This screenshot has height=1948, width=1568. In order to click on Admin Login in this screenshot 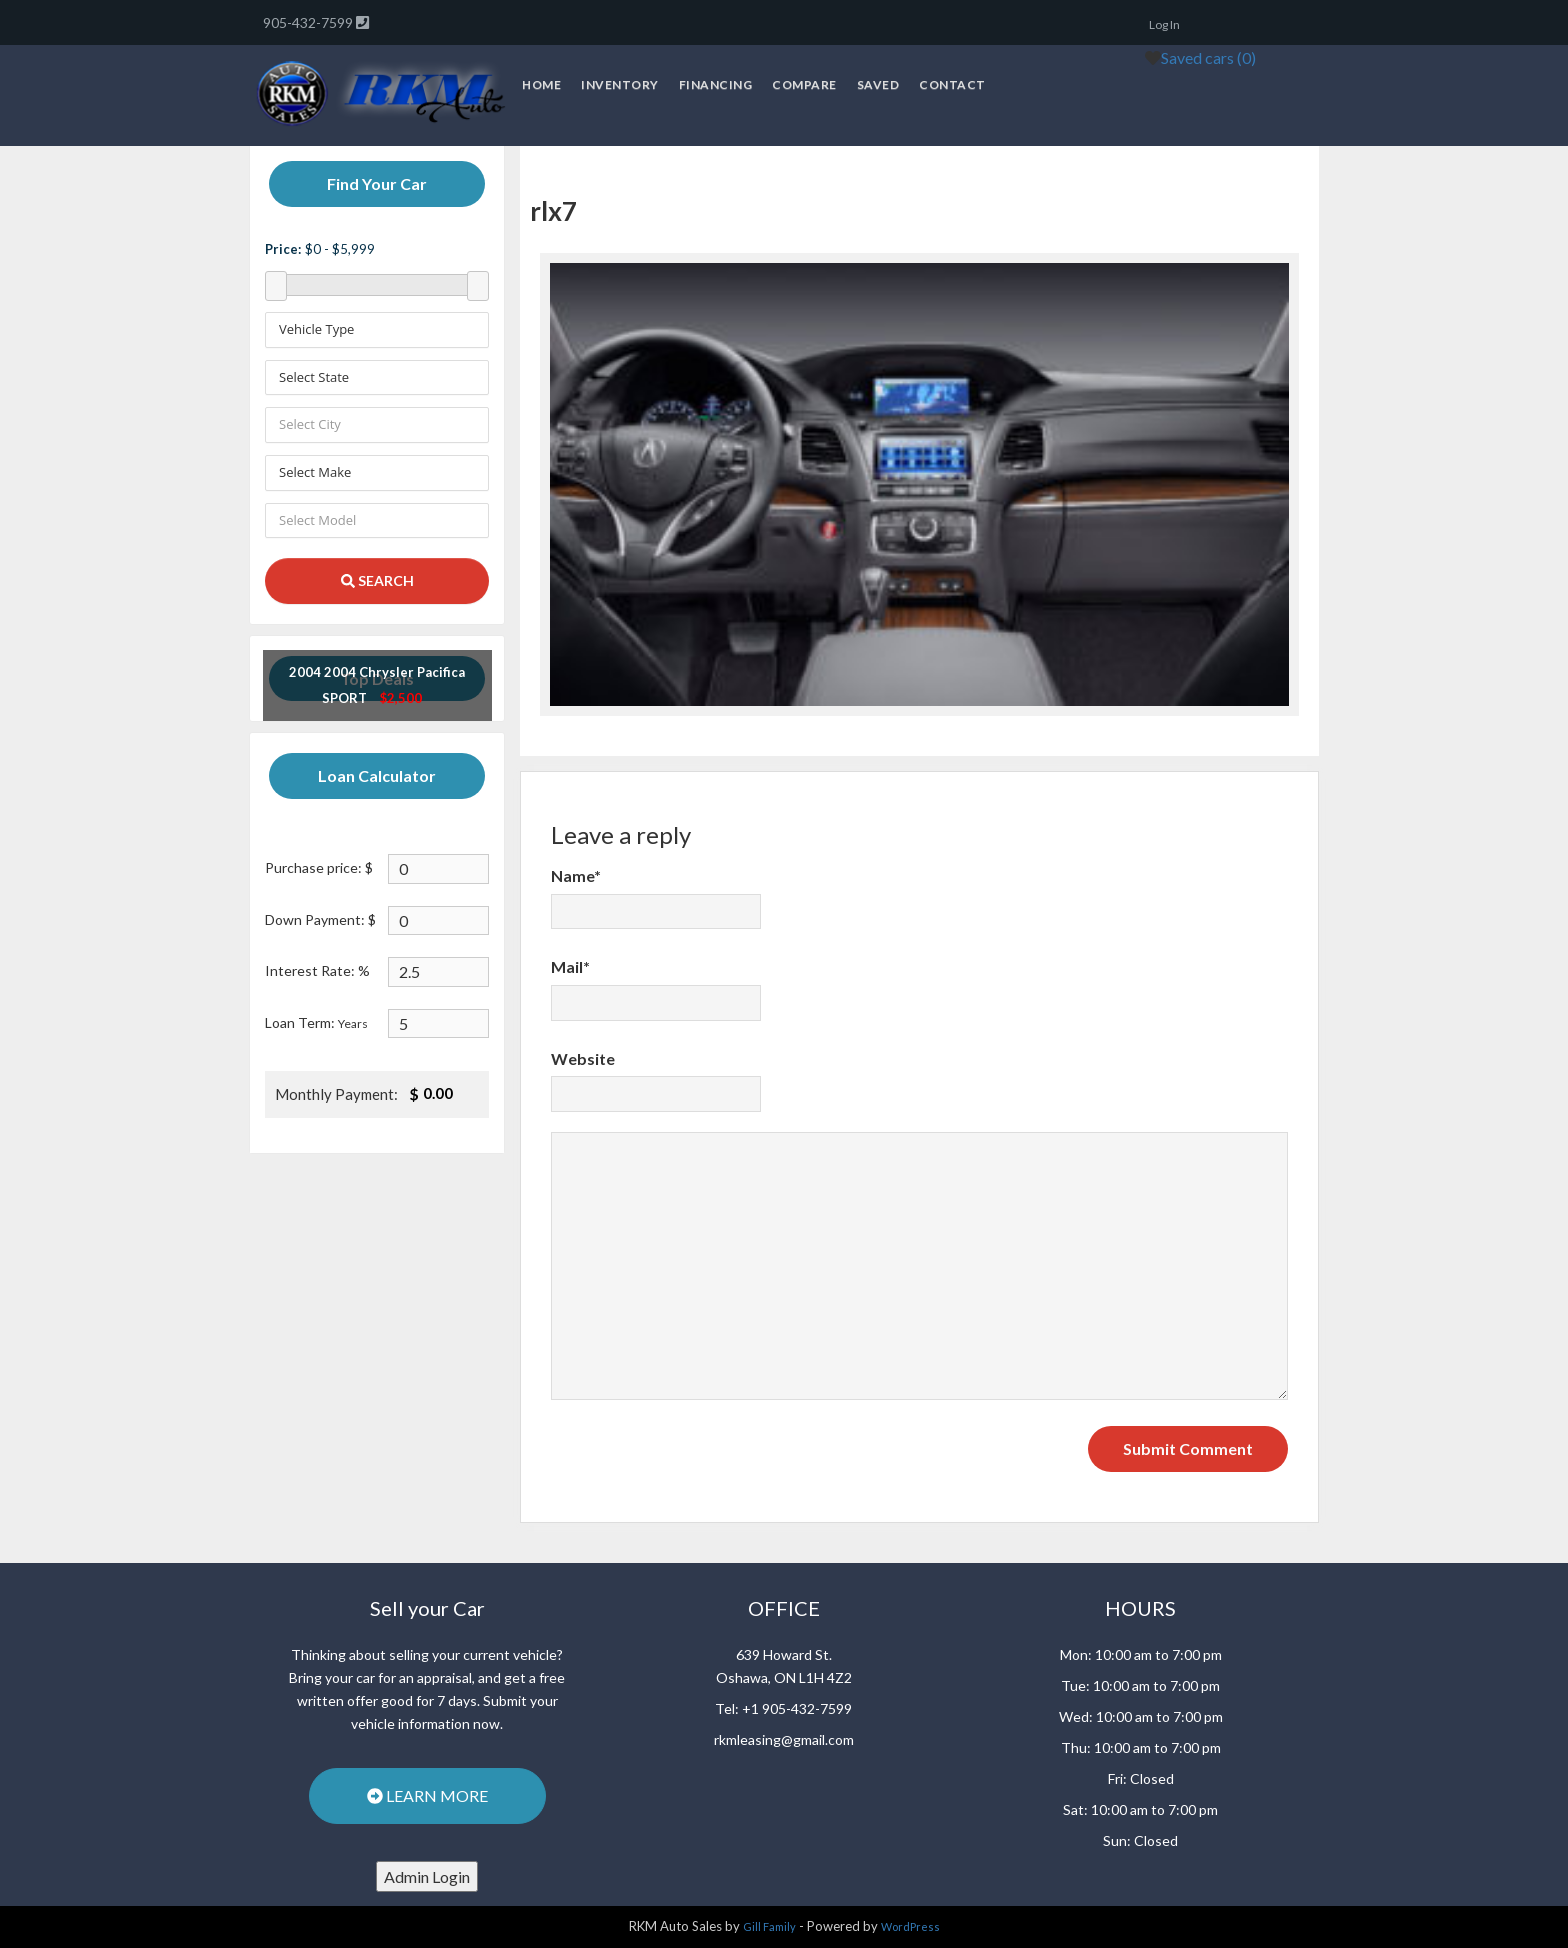, I will do `click(427, 1876)`.